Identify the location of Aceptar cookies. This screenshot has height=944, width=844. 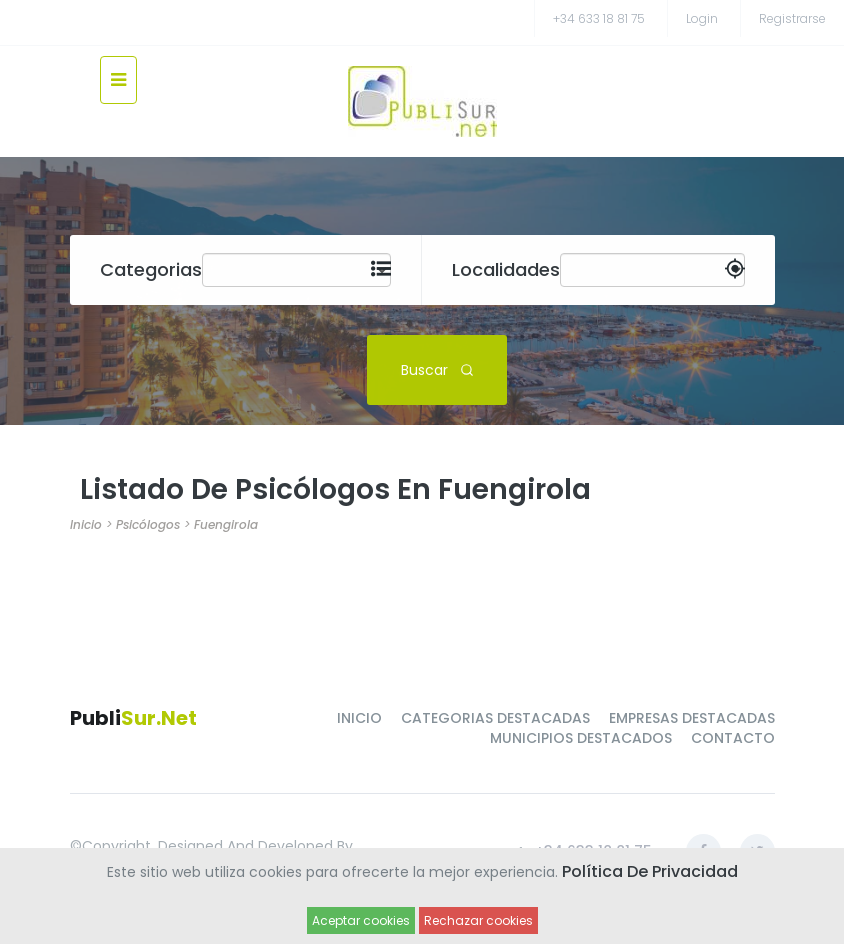
(361, 920).